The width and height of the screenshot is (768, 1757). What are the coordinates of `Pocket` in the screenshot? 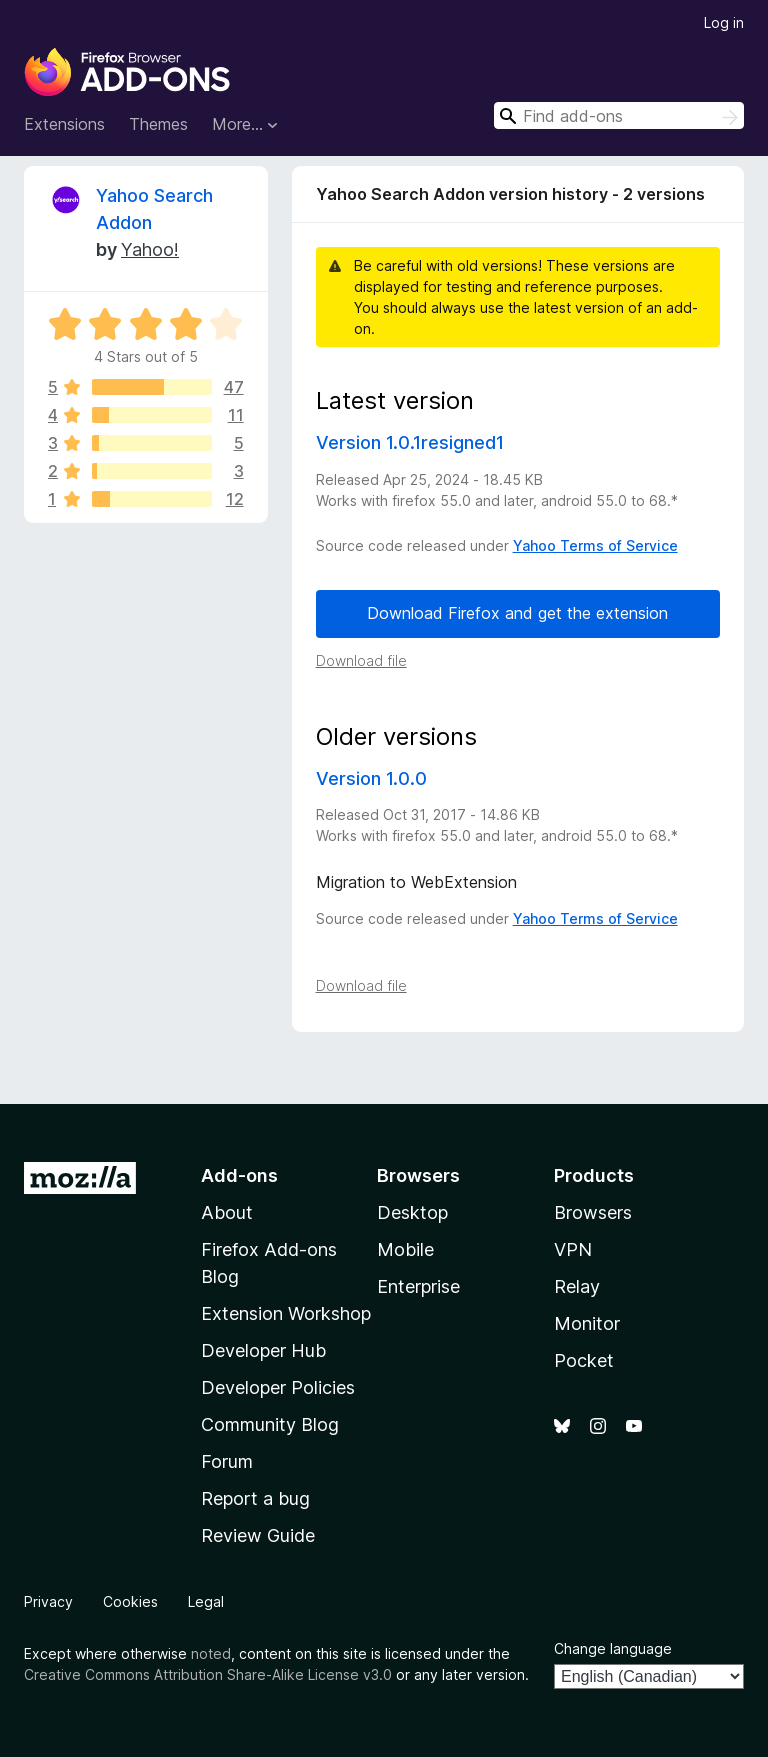 It's located at (584, 1360).